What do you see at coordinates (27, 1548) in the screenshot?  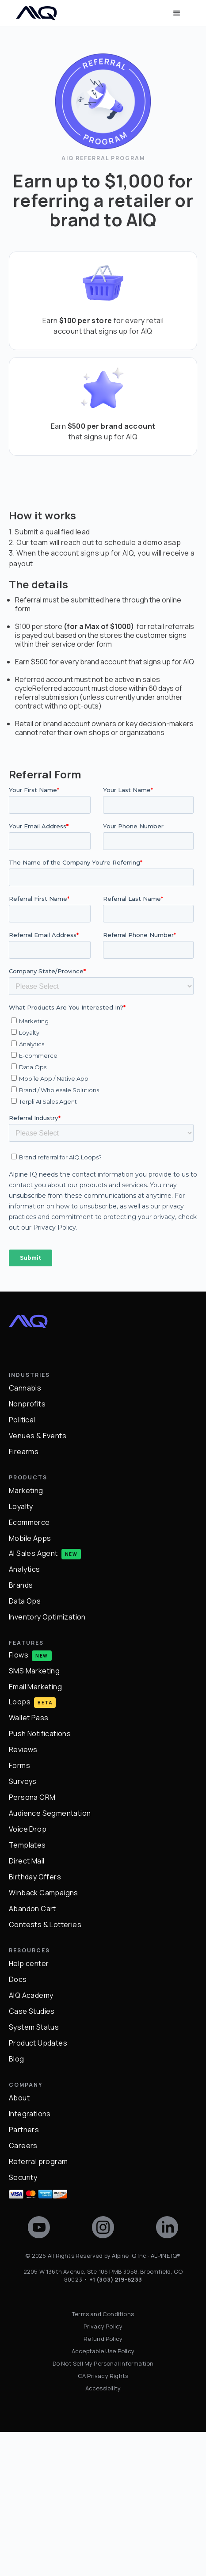 I see `Nonprofits` at bounding box center [27, 1548].